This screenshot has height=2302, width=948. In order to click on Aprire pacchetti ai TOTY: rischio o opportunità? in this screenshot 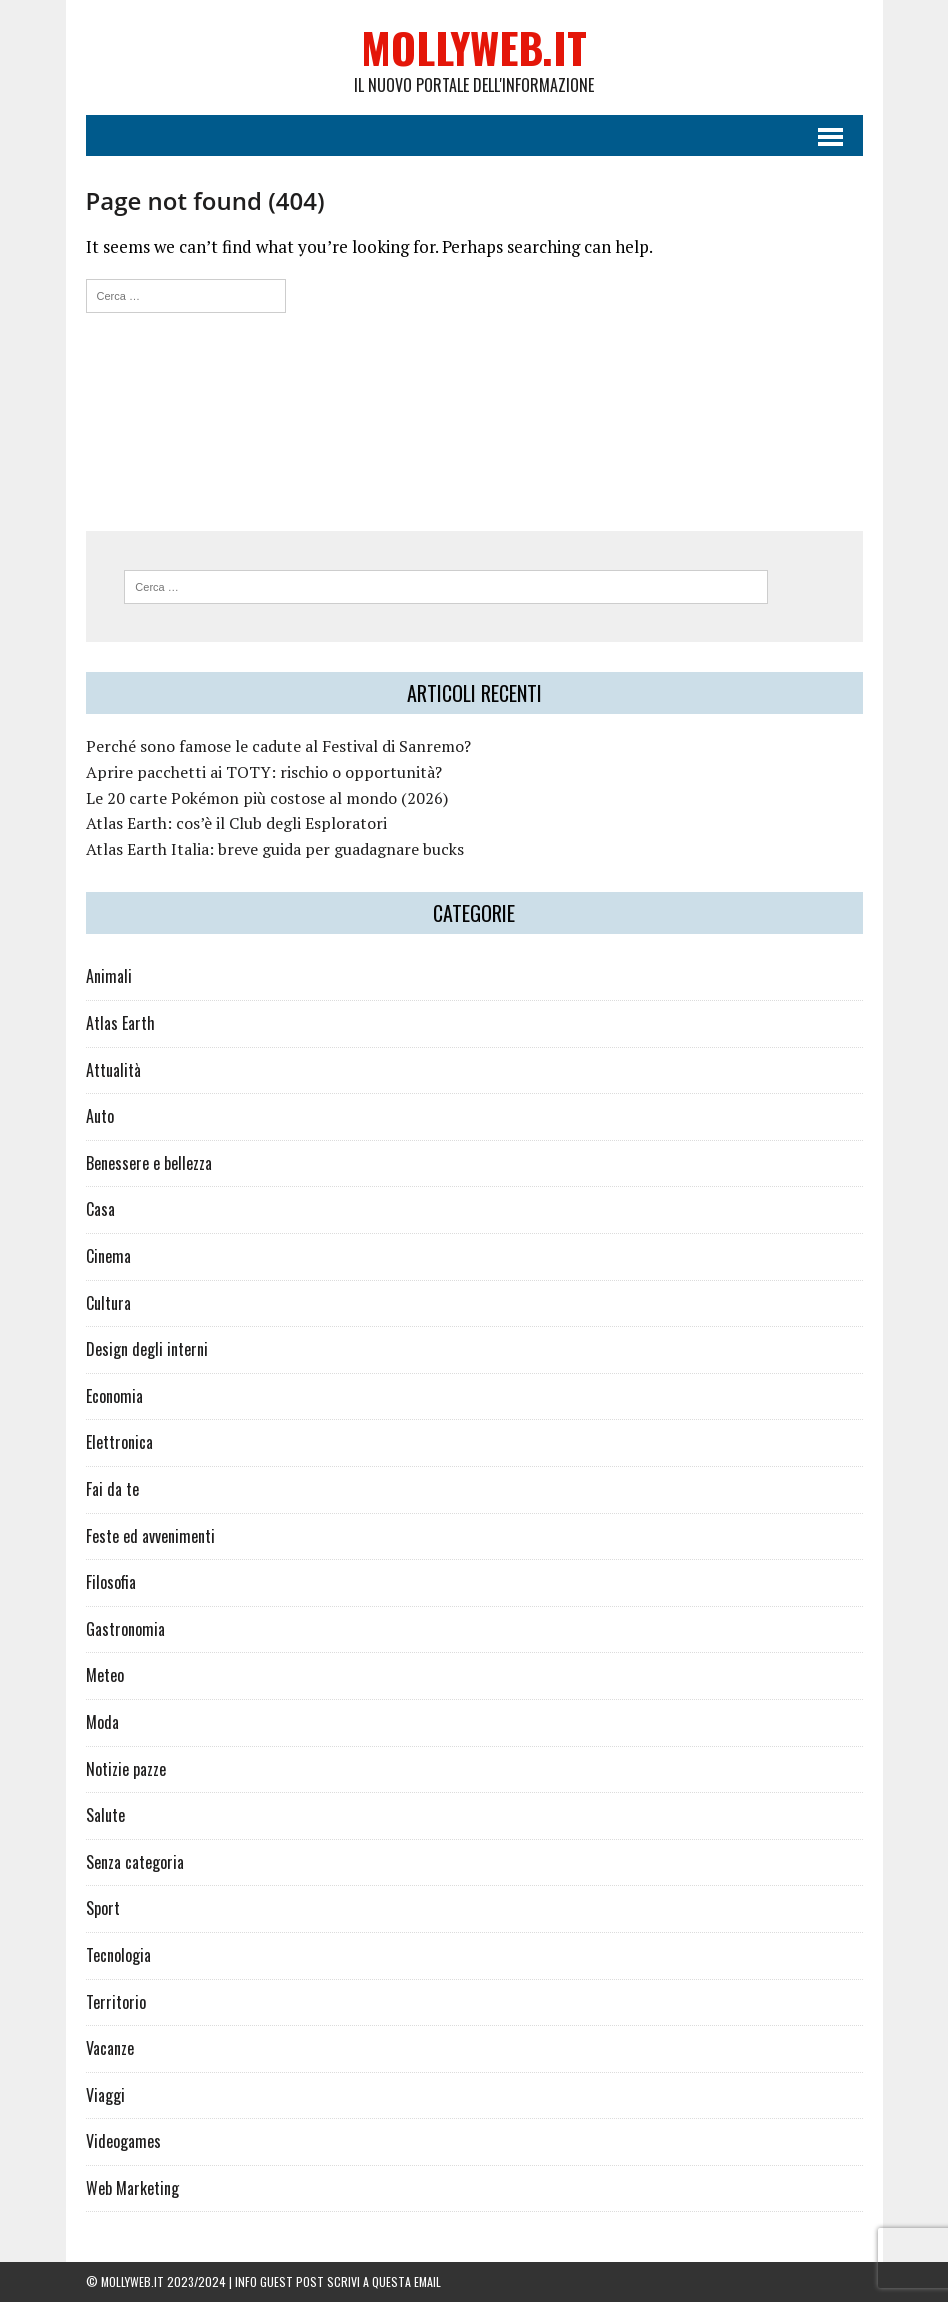, I will do `click(264, 772)`.